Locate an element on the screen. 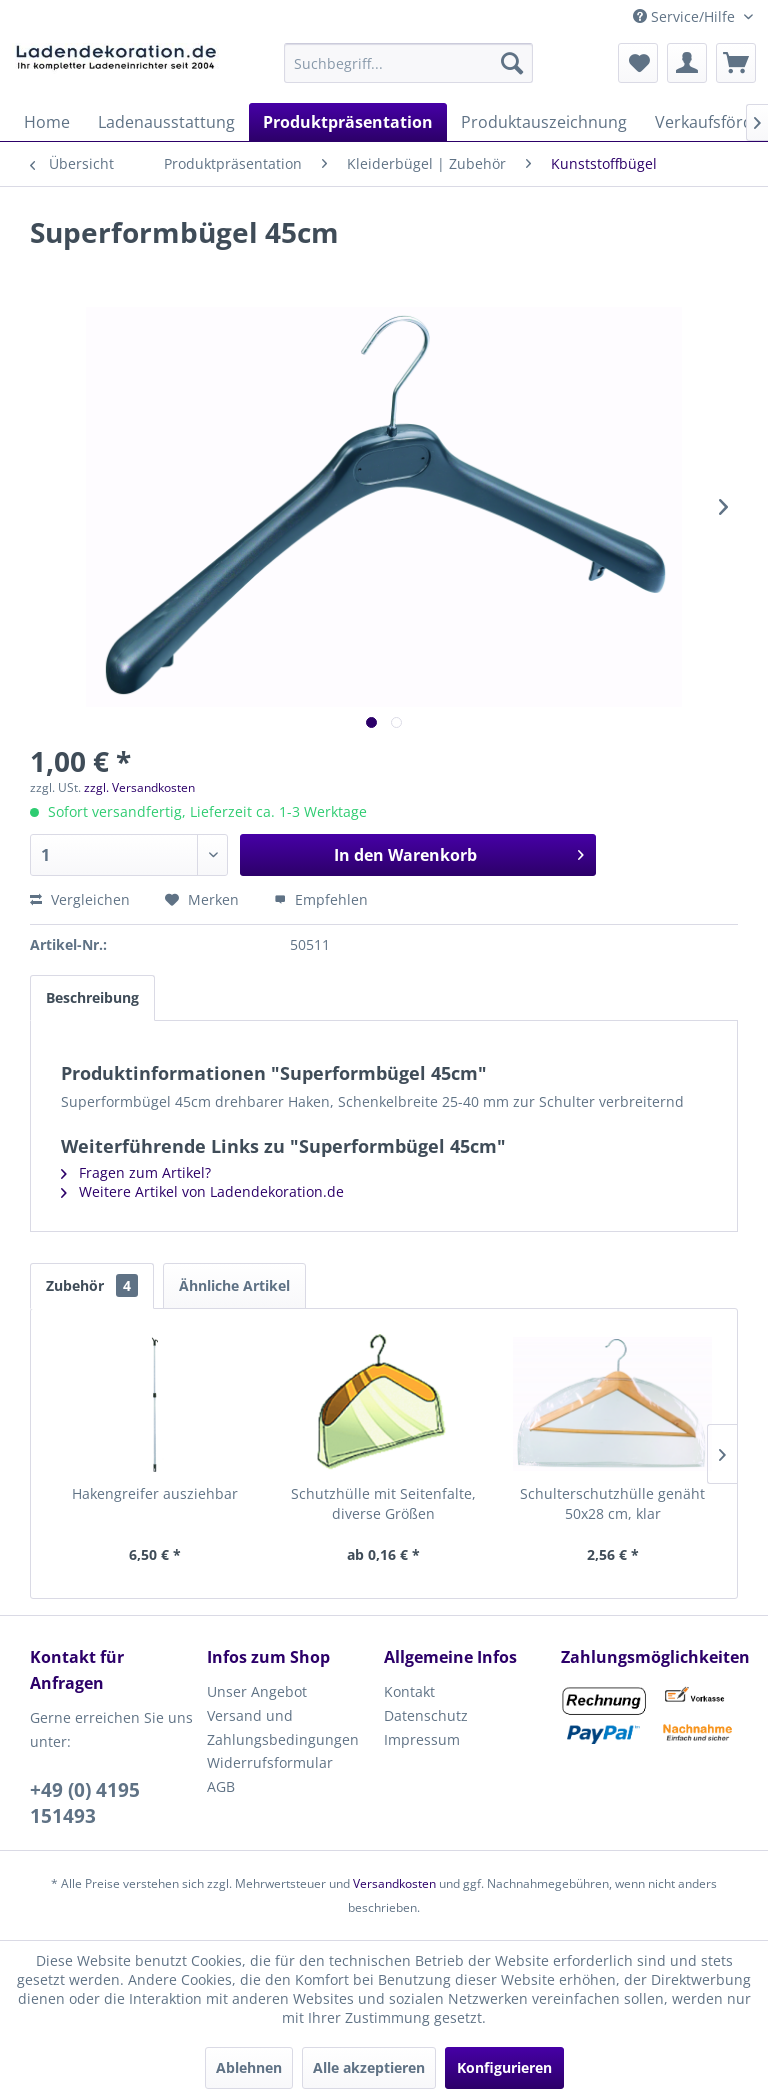 This screenshot has width=768, height=2099. [Ladenausstattung] is located at coordinates (166, 122).